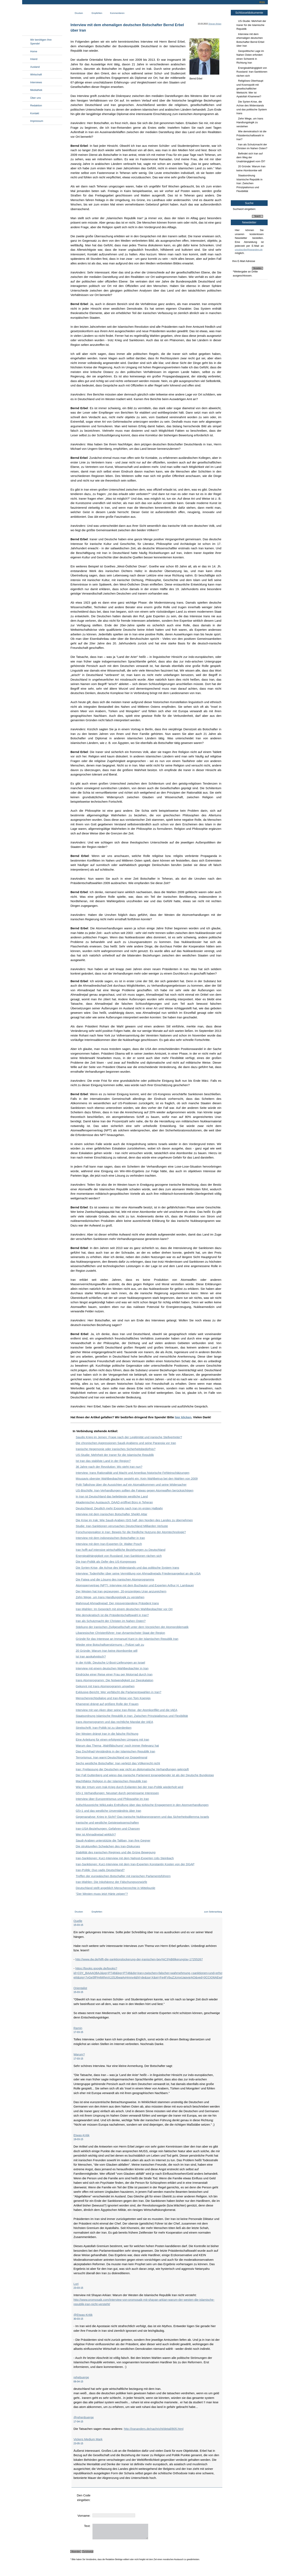 This screenshot has width=290, height=2576. I want to click on Gegenanalyse: Krieg in Sicht? Das iranische Nuklearprogramm und das Sicherheitsdilemma Israels, so click(142, 1816).